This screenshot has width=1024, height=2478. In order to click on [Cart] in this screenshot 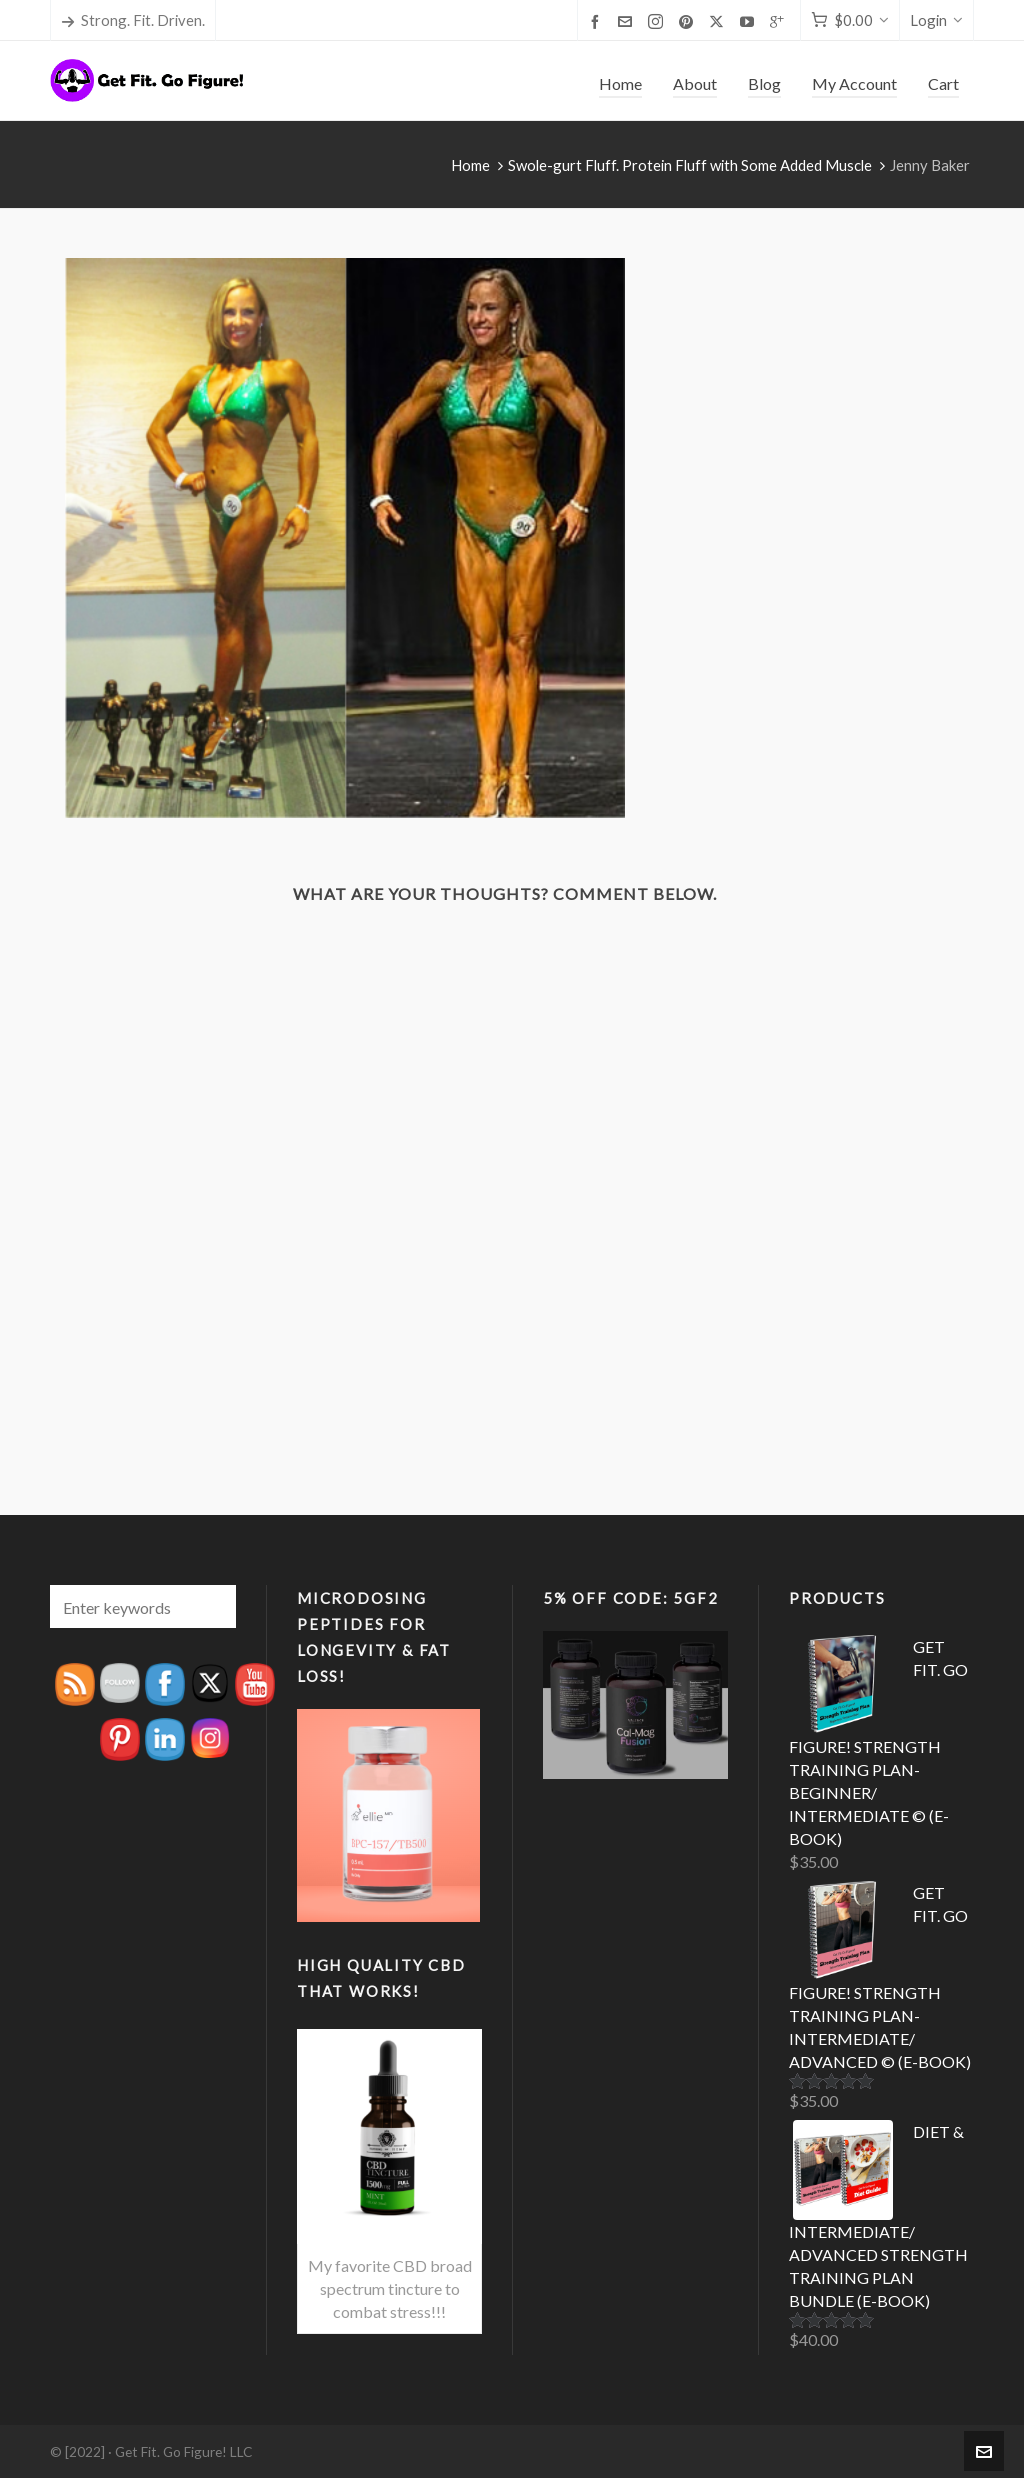, I will do `click(850, 20)`.